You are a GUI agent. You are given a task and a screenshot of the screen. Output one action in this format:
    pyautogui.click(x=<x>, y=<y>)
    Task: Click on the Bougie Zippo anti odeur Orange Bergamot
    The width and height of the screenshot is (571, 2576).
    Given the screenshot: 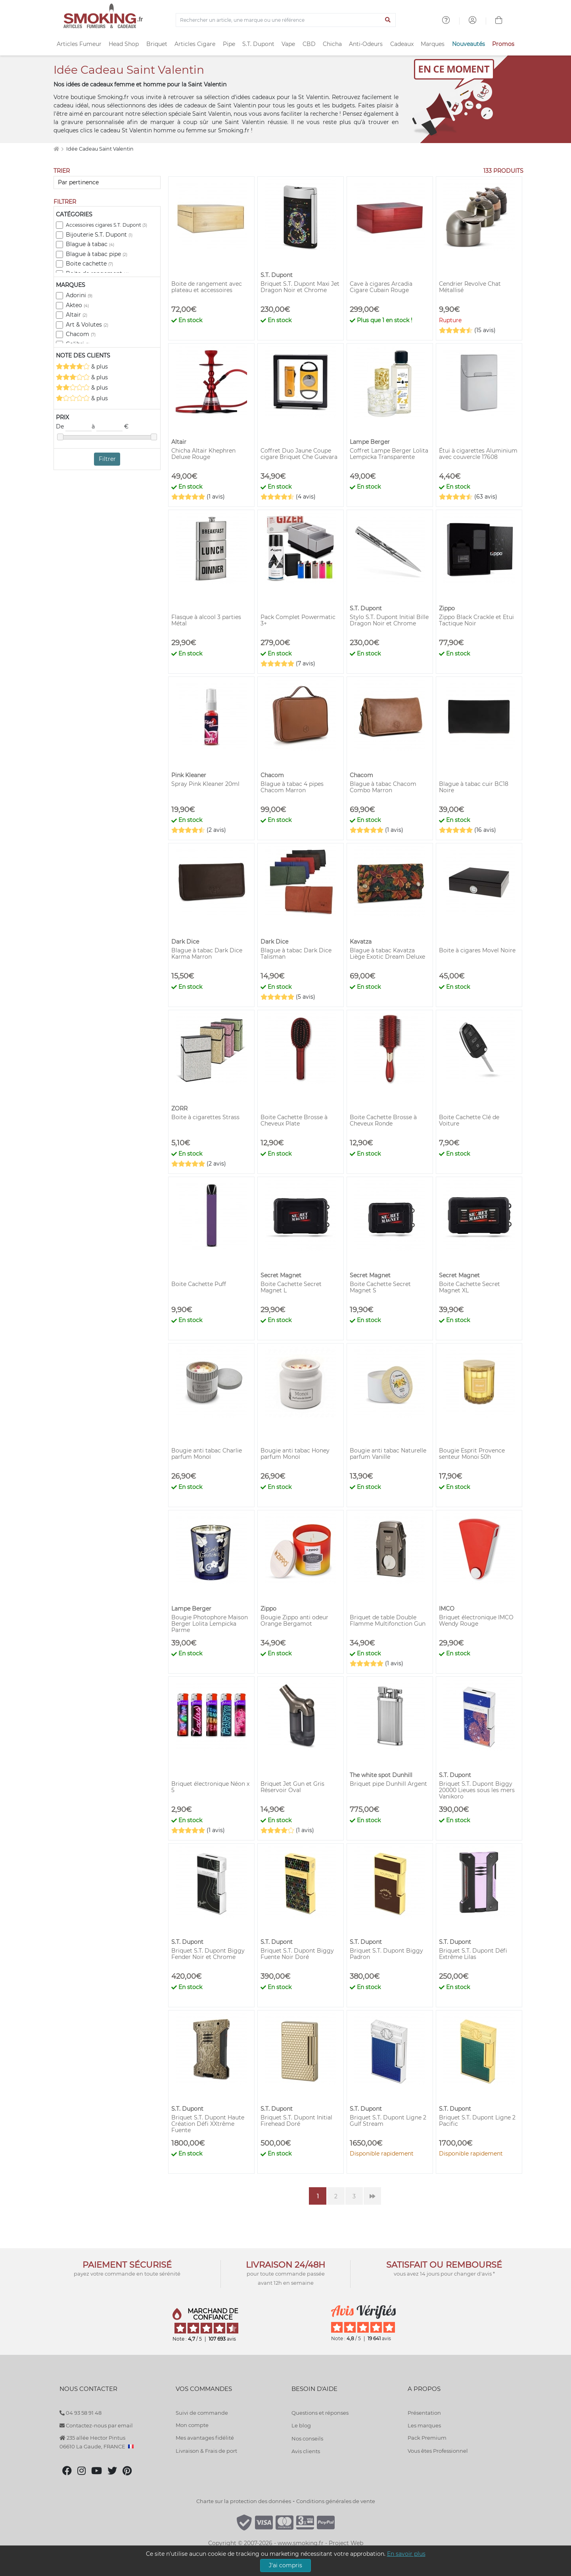 What is the action you would take?
    pyautogui.click(x=294, y=1620)
    